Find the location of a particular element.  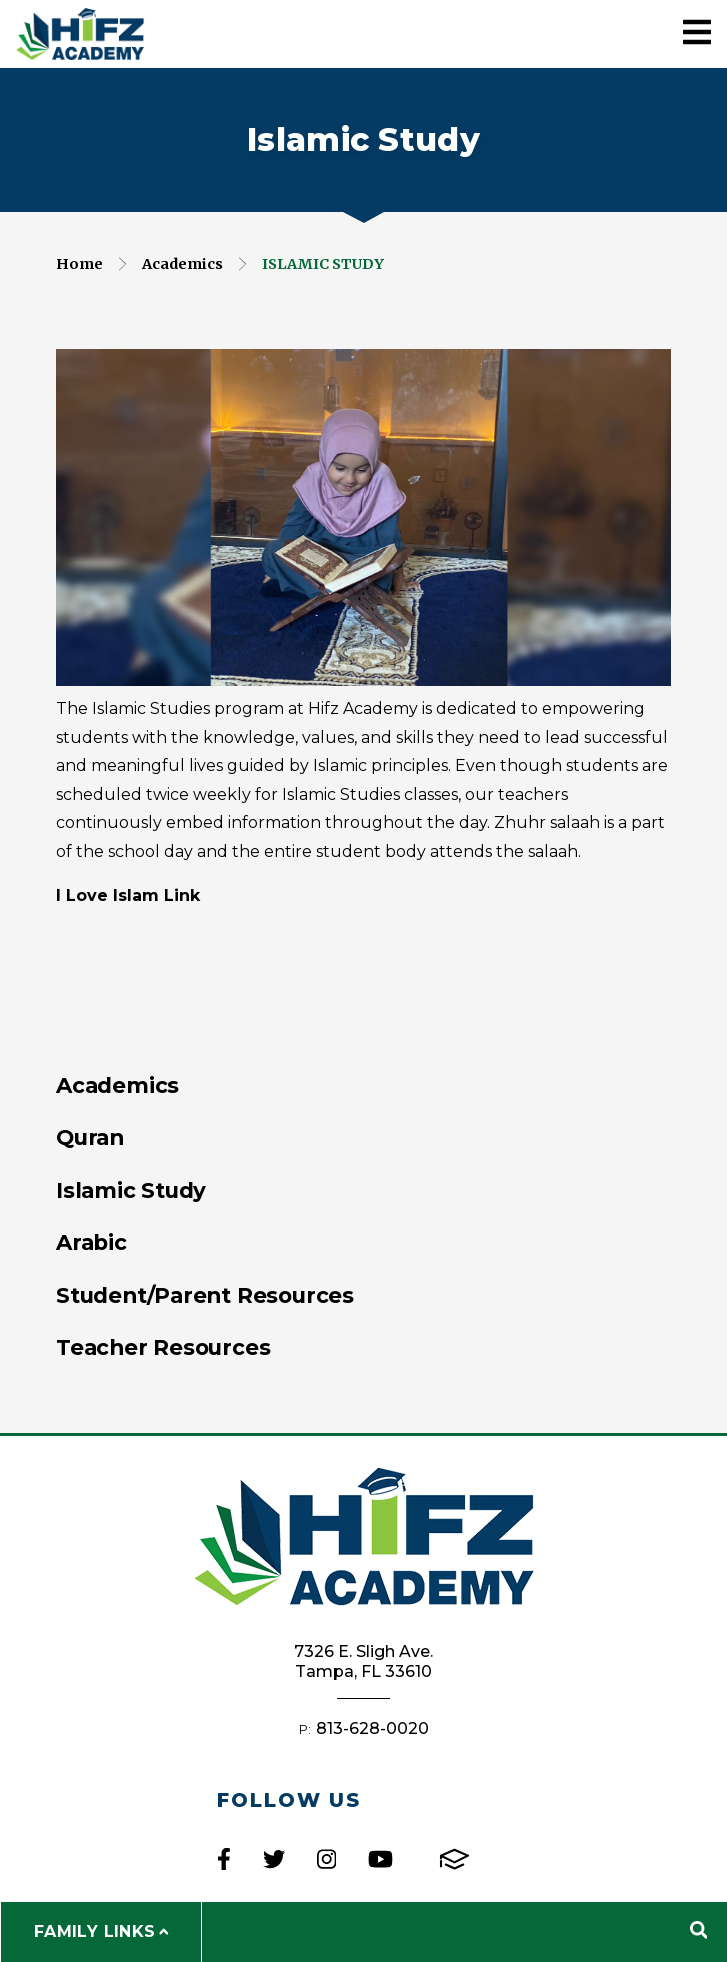

I Love Islam Link is located at coordinates (128, 895).